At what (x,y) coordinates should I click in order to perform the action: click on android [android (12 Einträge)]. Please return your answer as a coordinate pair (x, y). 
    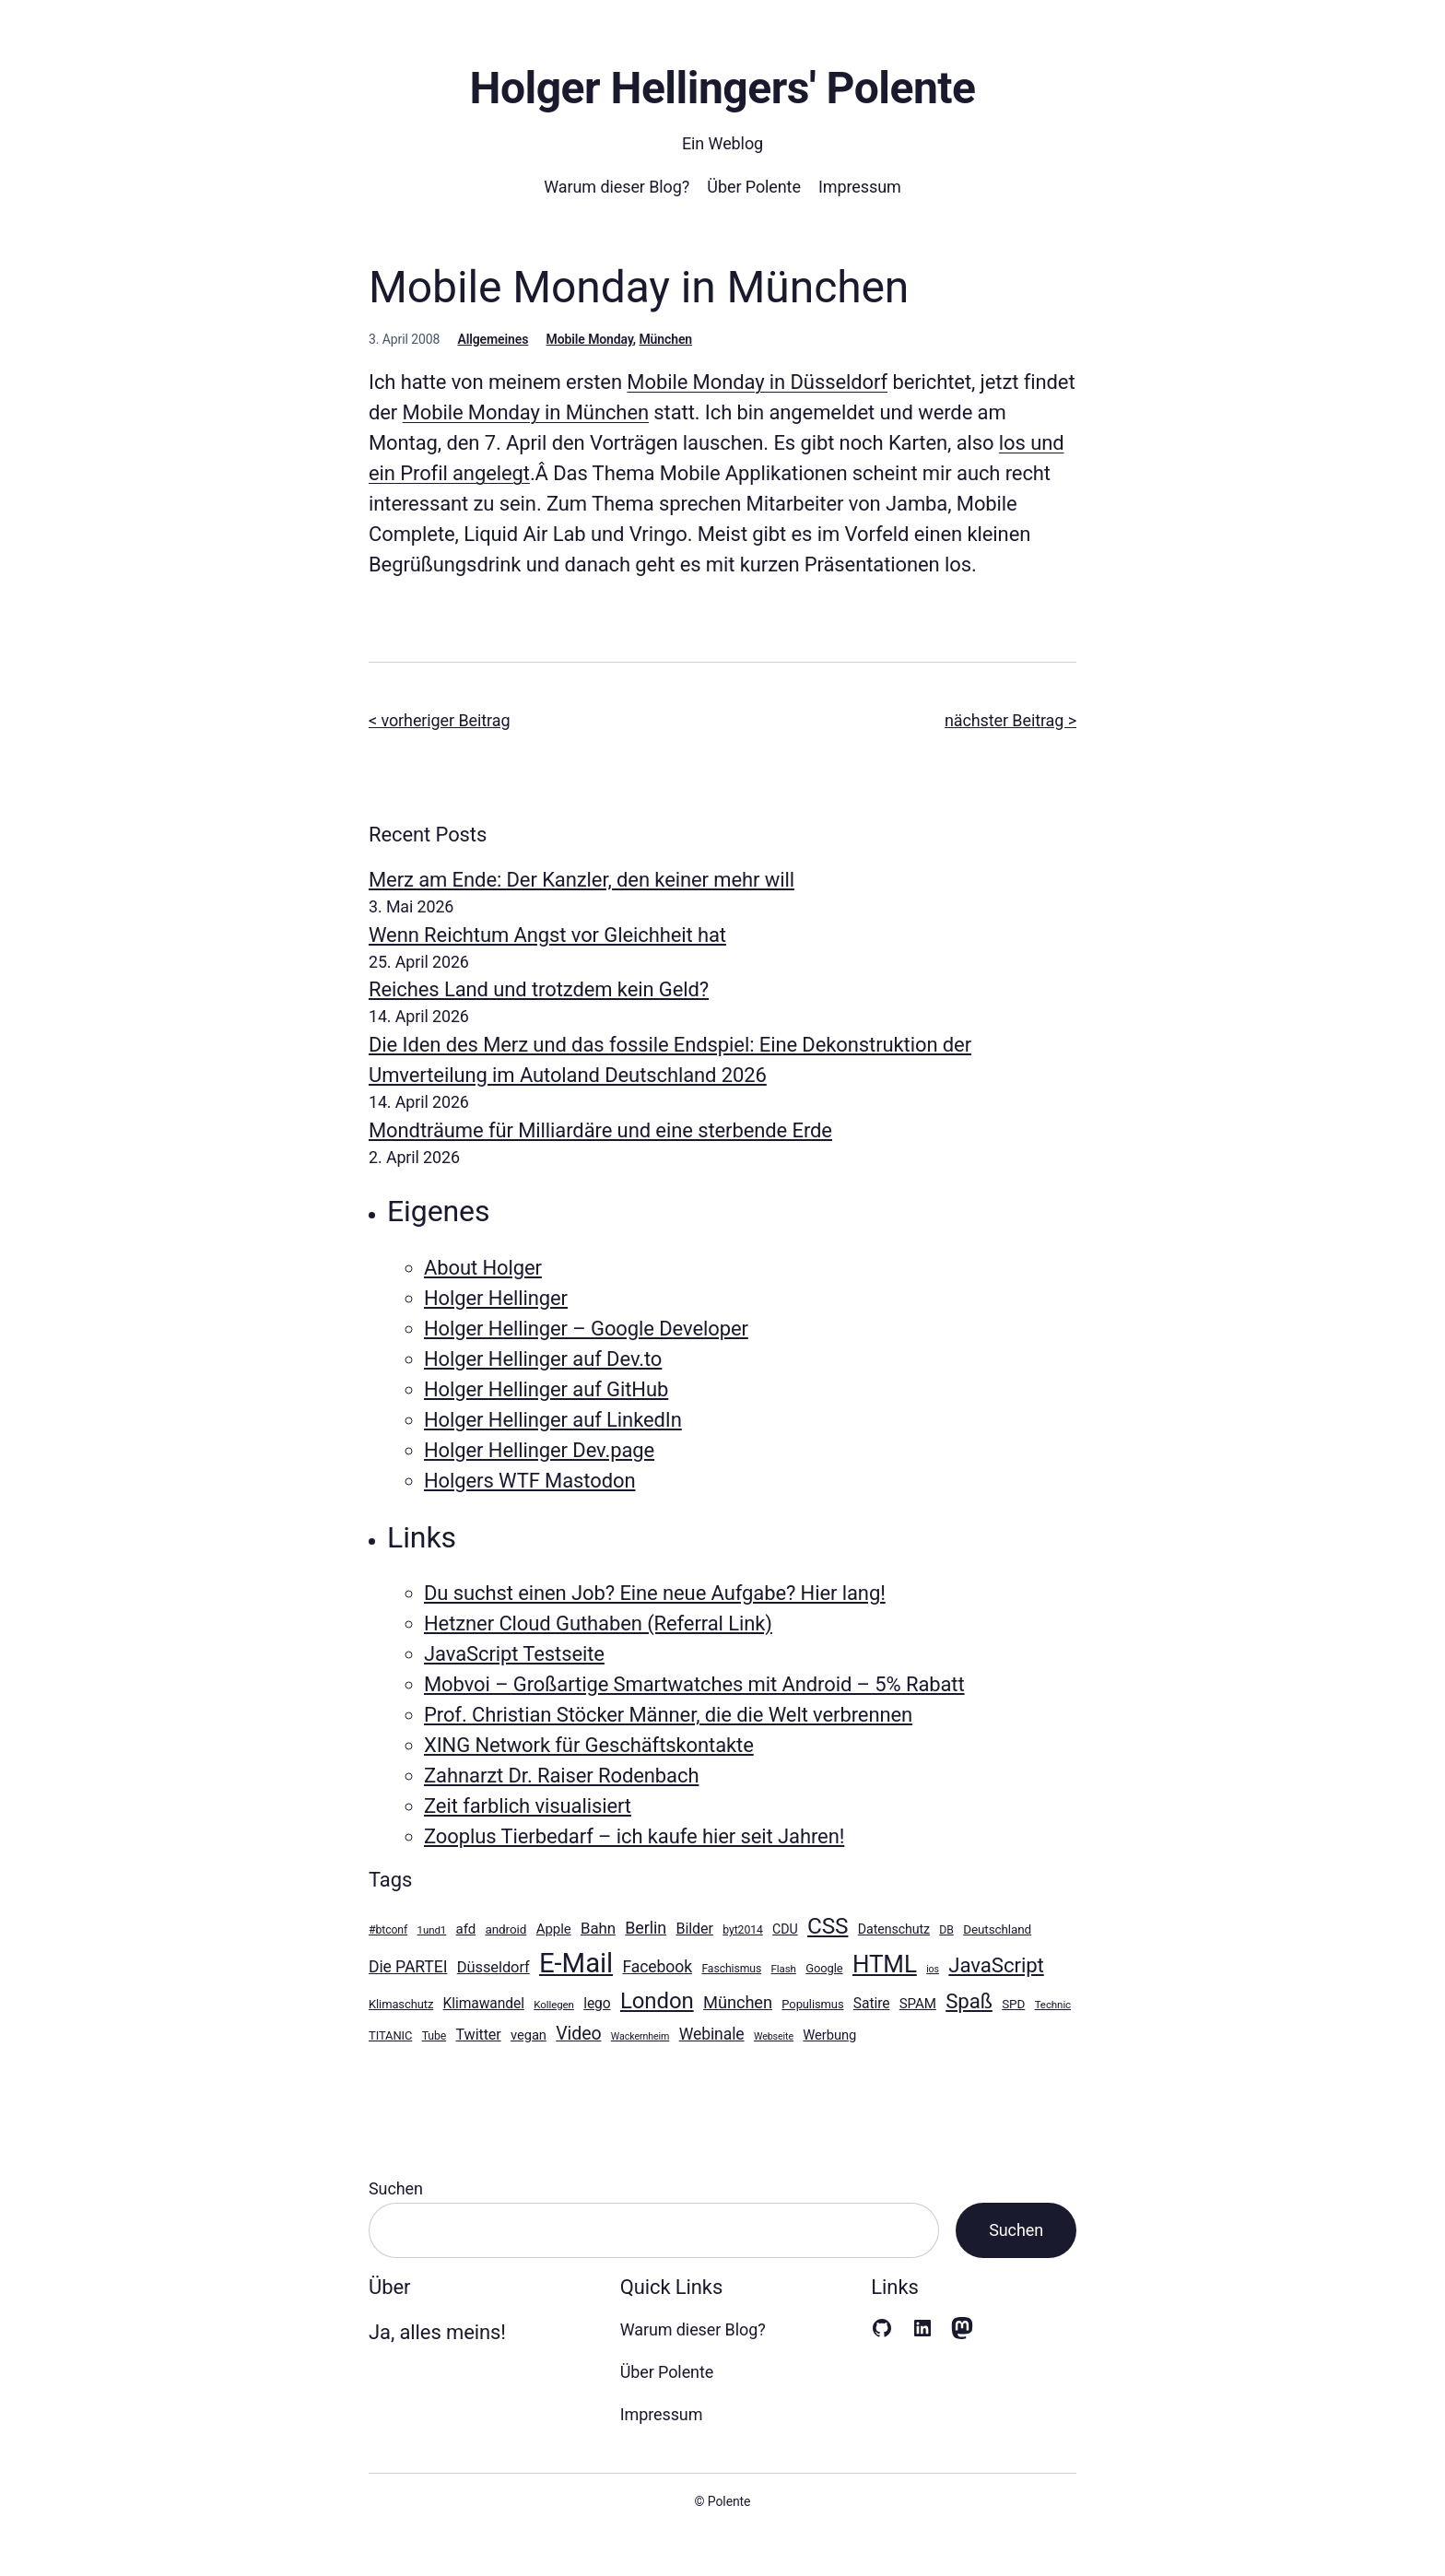
    Looking at the image, I should click on (506, 1929).